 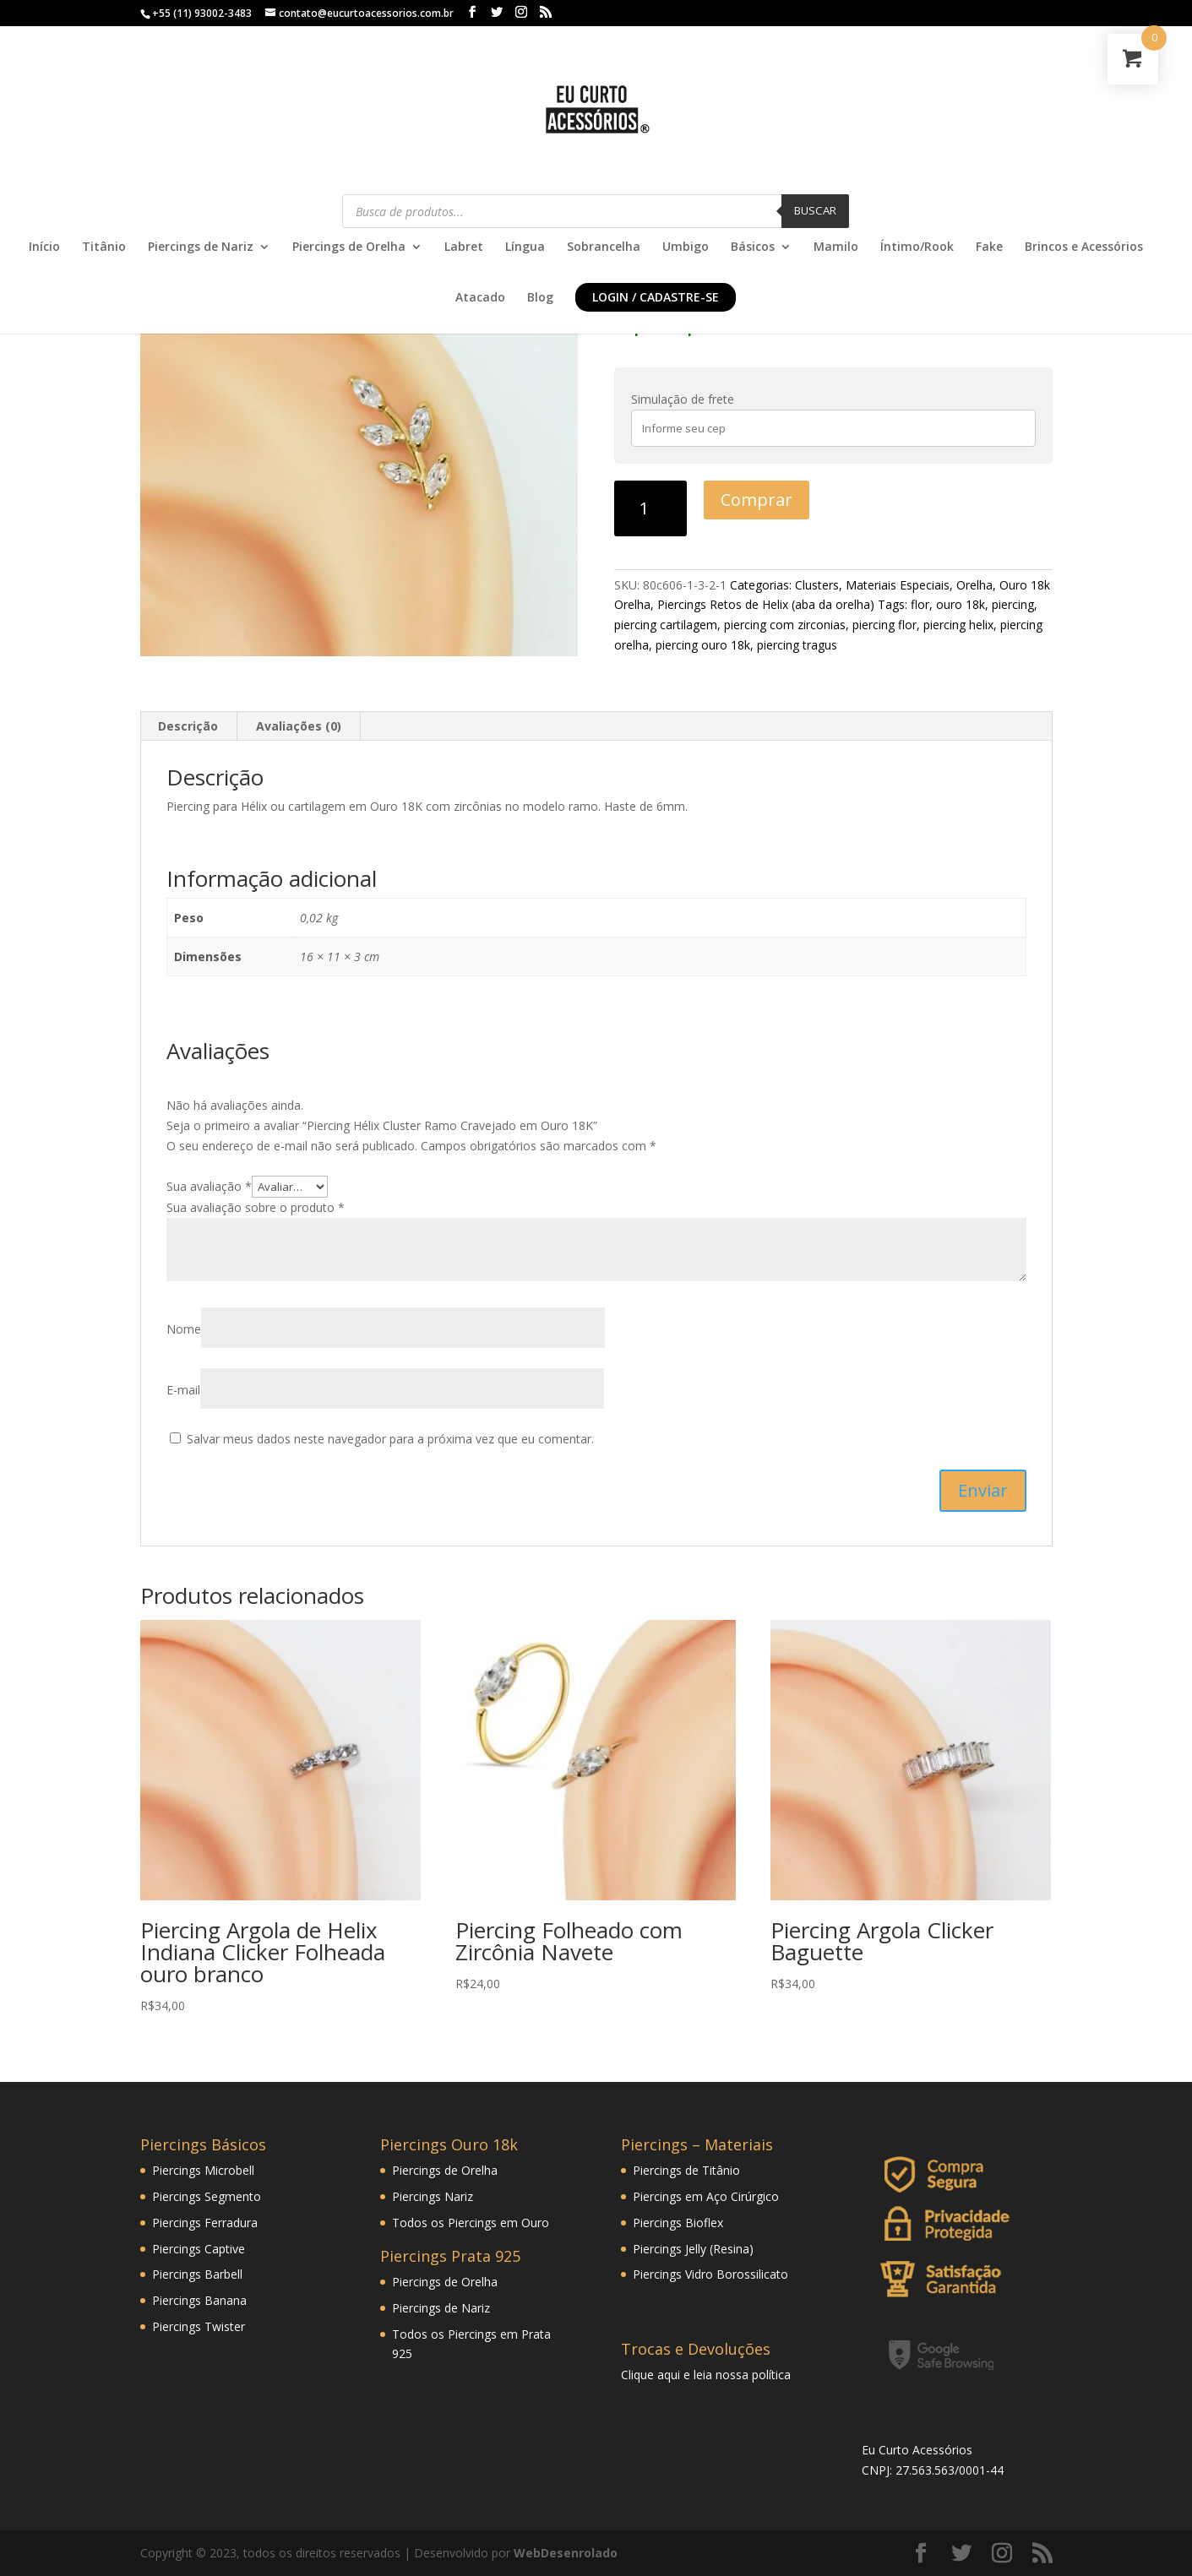 What do you see at coordinates (884, 625) in the screenshot?
I see `piercing flor` at bounding box center [884, 625].